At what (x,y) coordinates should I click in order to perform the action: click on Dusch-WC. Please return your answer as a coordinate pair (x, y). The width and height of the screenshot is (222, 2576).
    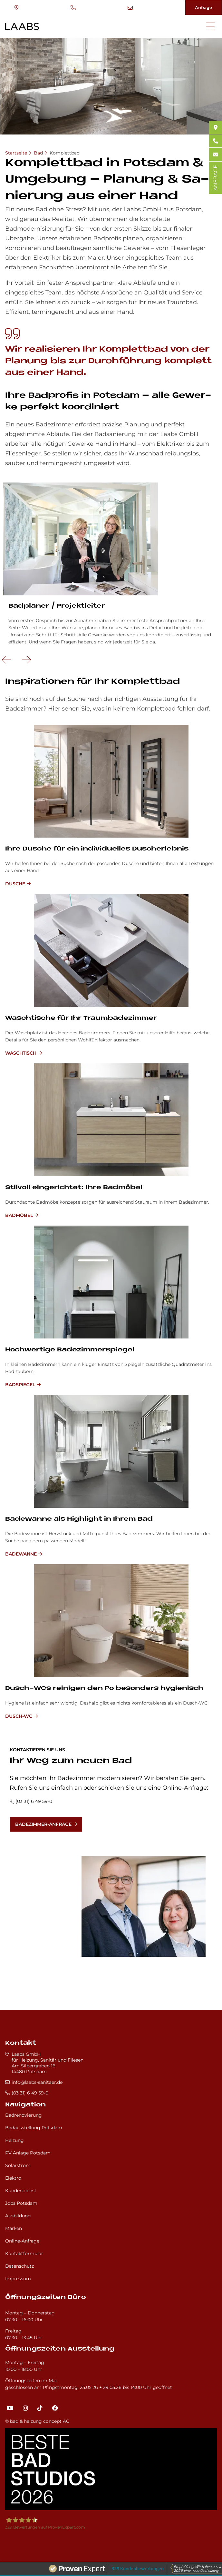
    Looking at the image, I should click on (18, 1716).